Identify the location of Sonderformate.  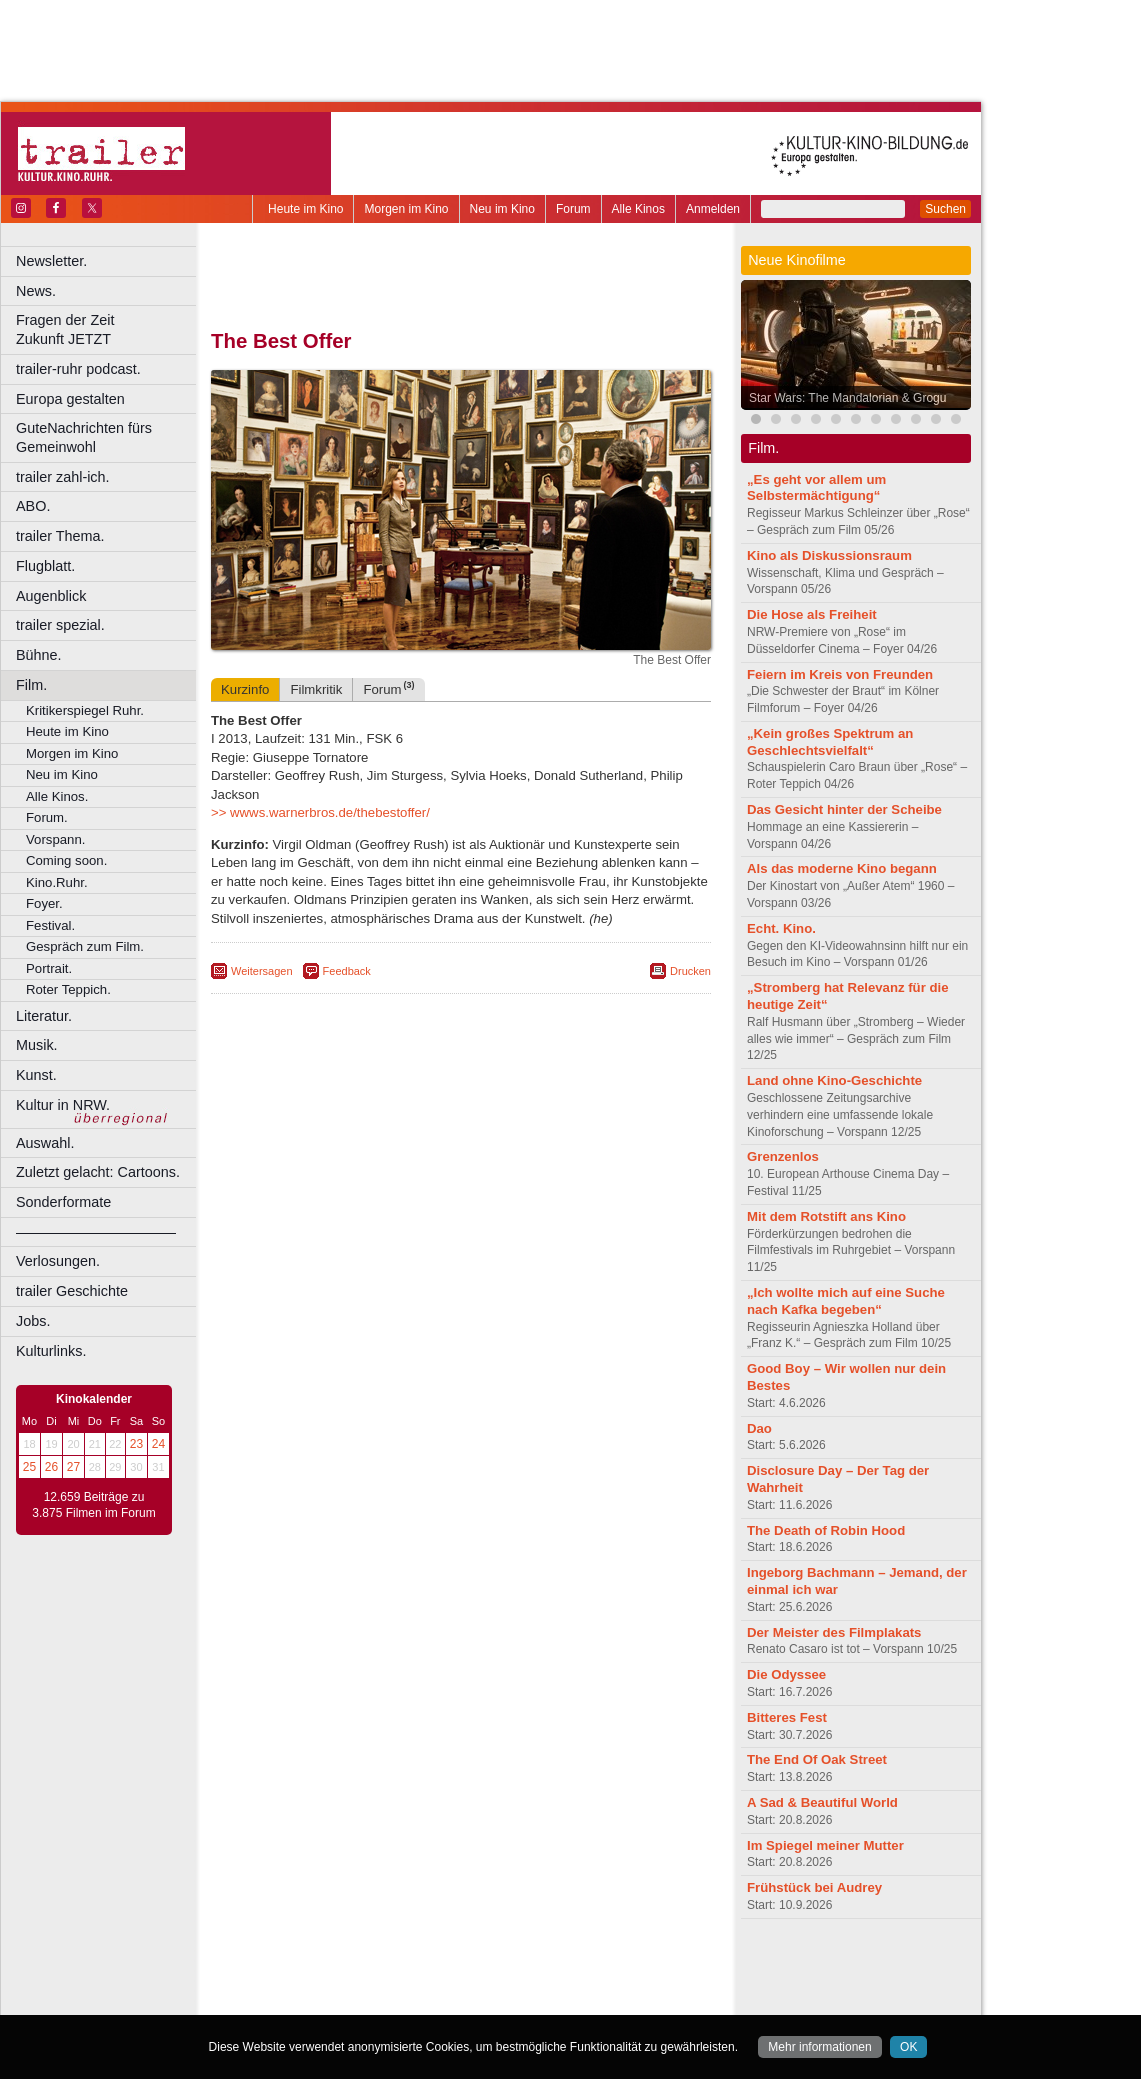
(63, 1202).